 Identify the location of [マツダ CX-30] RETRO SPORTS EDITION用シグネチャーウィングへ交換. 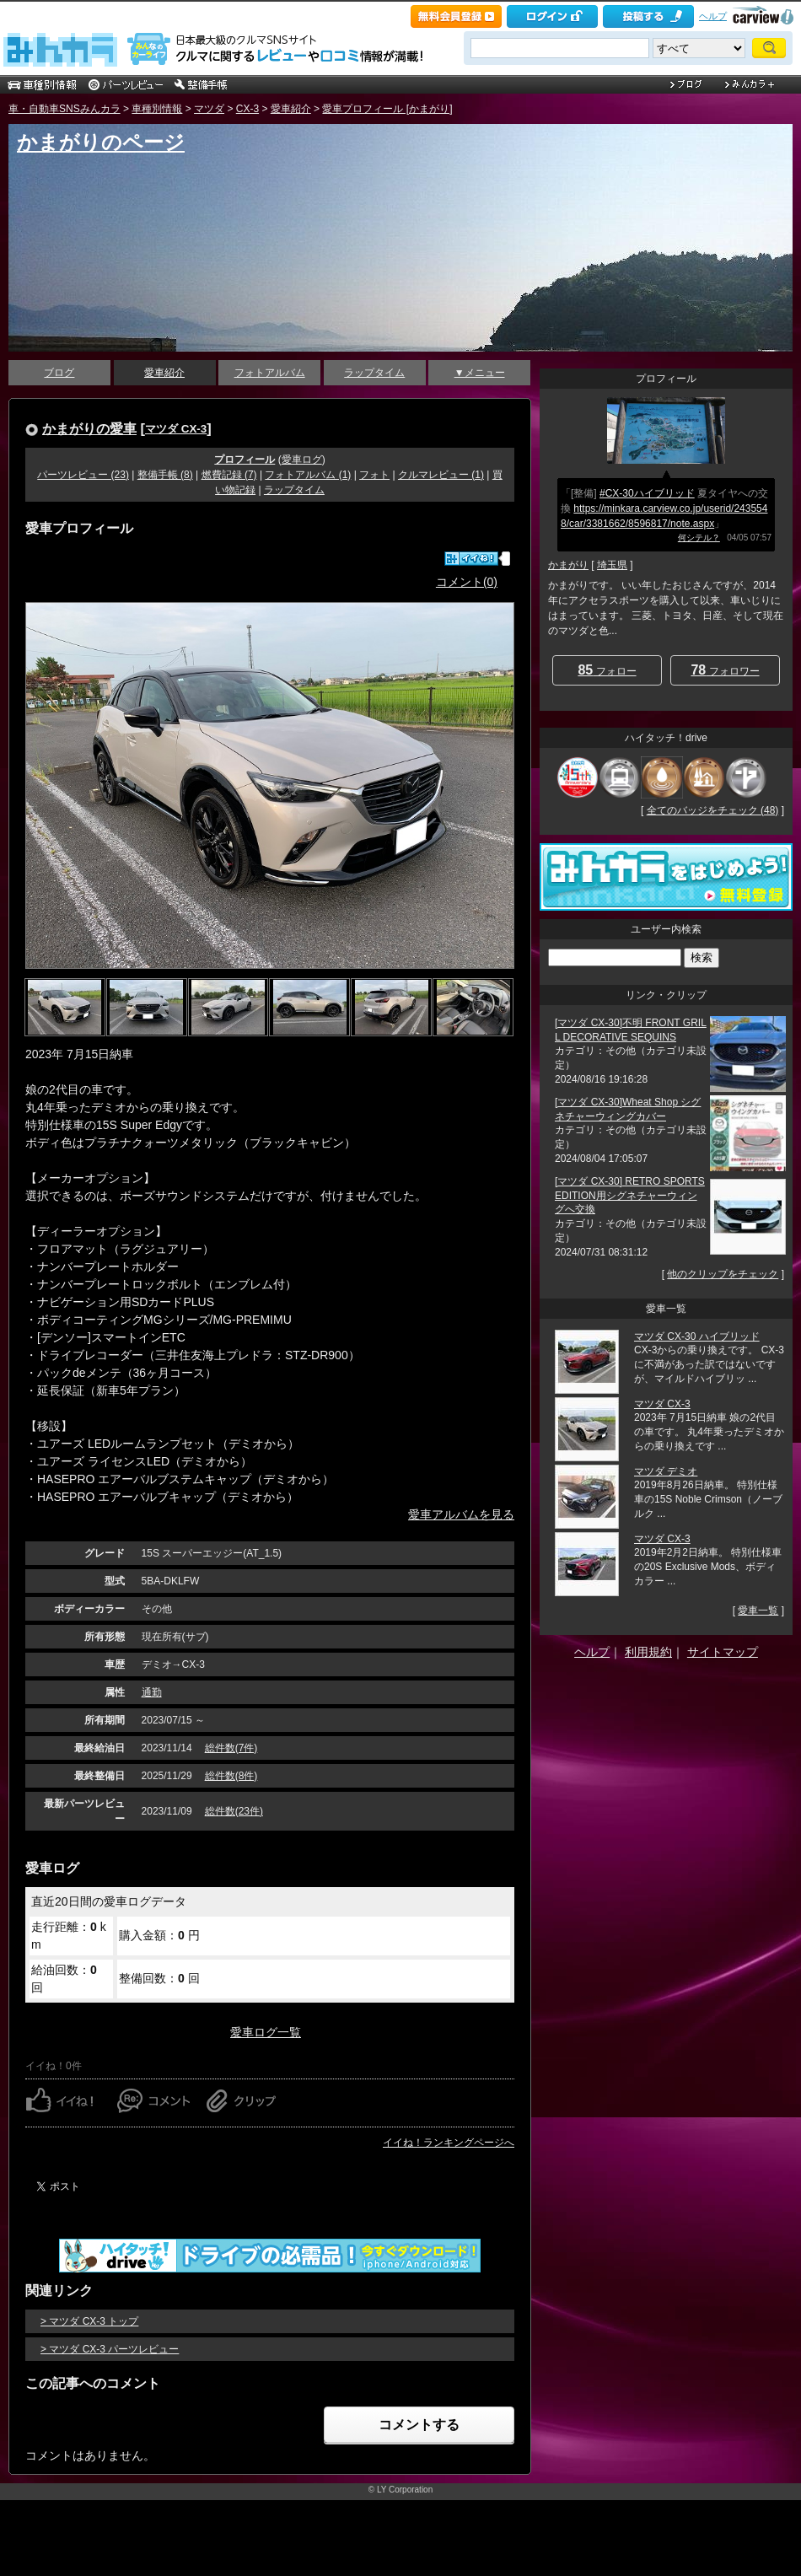
(630, 1195).